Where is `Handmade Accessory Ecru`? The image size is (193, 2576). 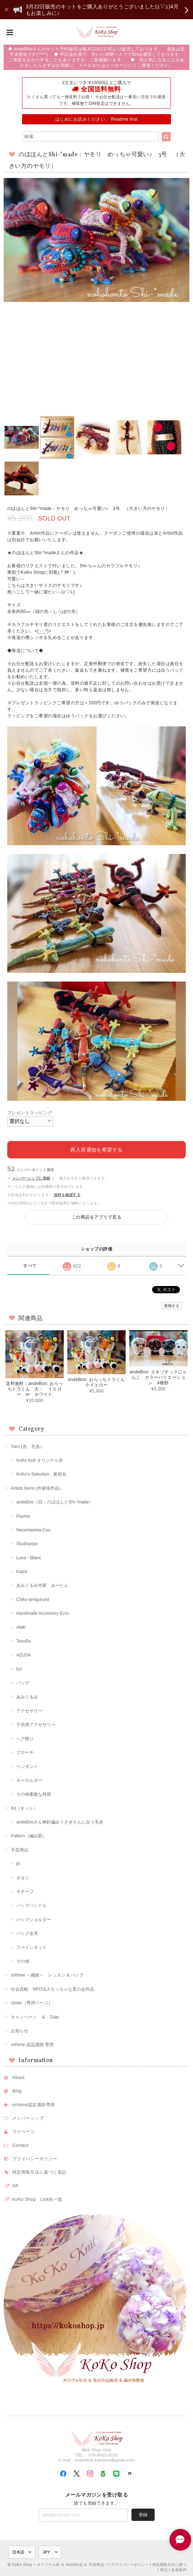
Handmade Accessory Ecru is located at coordinates (42, 1613).